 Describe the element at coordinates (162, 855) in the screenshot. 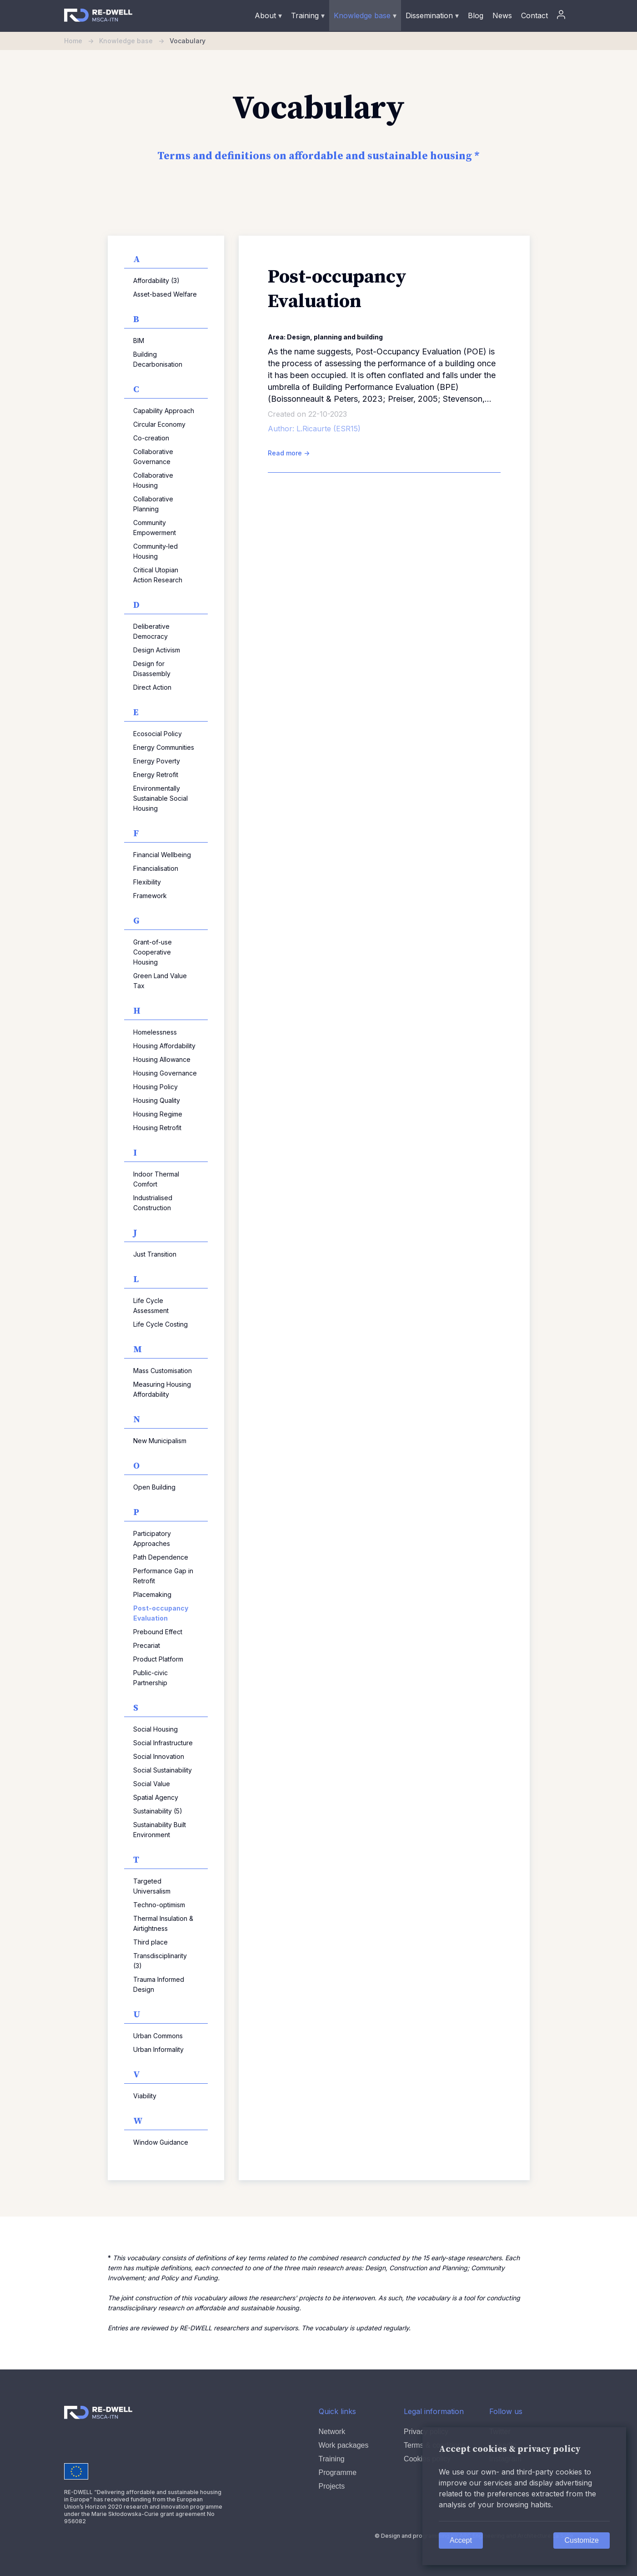

I see `Financial Wellbeing` at that location.